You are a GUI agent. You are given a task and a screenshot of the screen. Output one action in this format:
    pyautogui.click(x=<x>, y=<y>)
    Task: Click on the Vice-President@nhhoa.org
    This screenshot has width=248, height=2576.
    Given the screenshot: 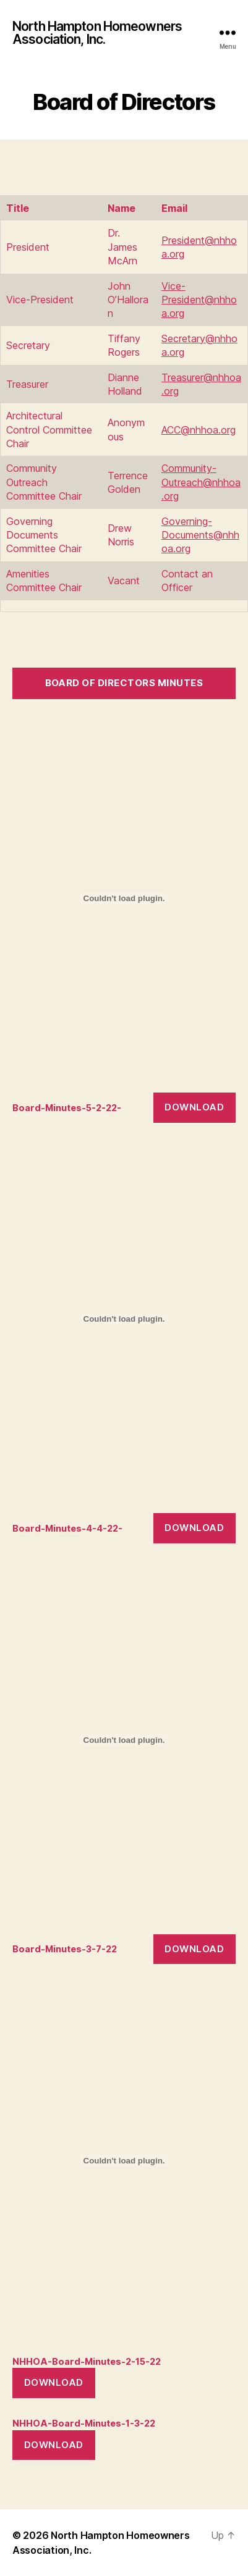 What is the action you would take?
    pyautogui.click(x=199, y=300)
    